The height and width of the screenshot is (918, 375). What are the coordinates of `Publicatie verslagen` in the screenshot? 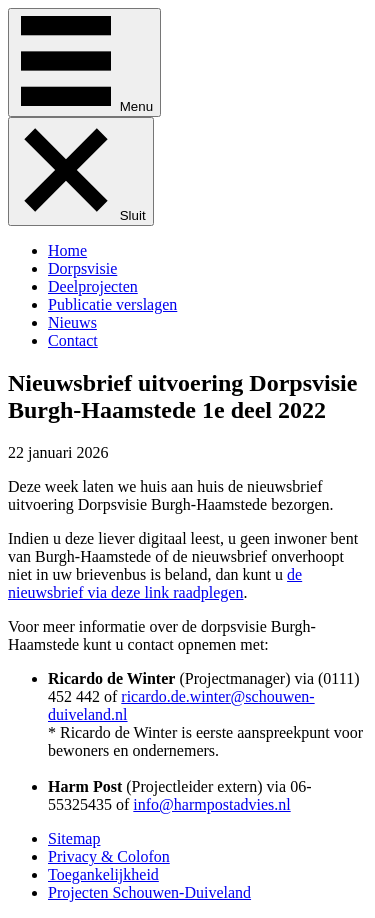 It's located at (112, 304).